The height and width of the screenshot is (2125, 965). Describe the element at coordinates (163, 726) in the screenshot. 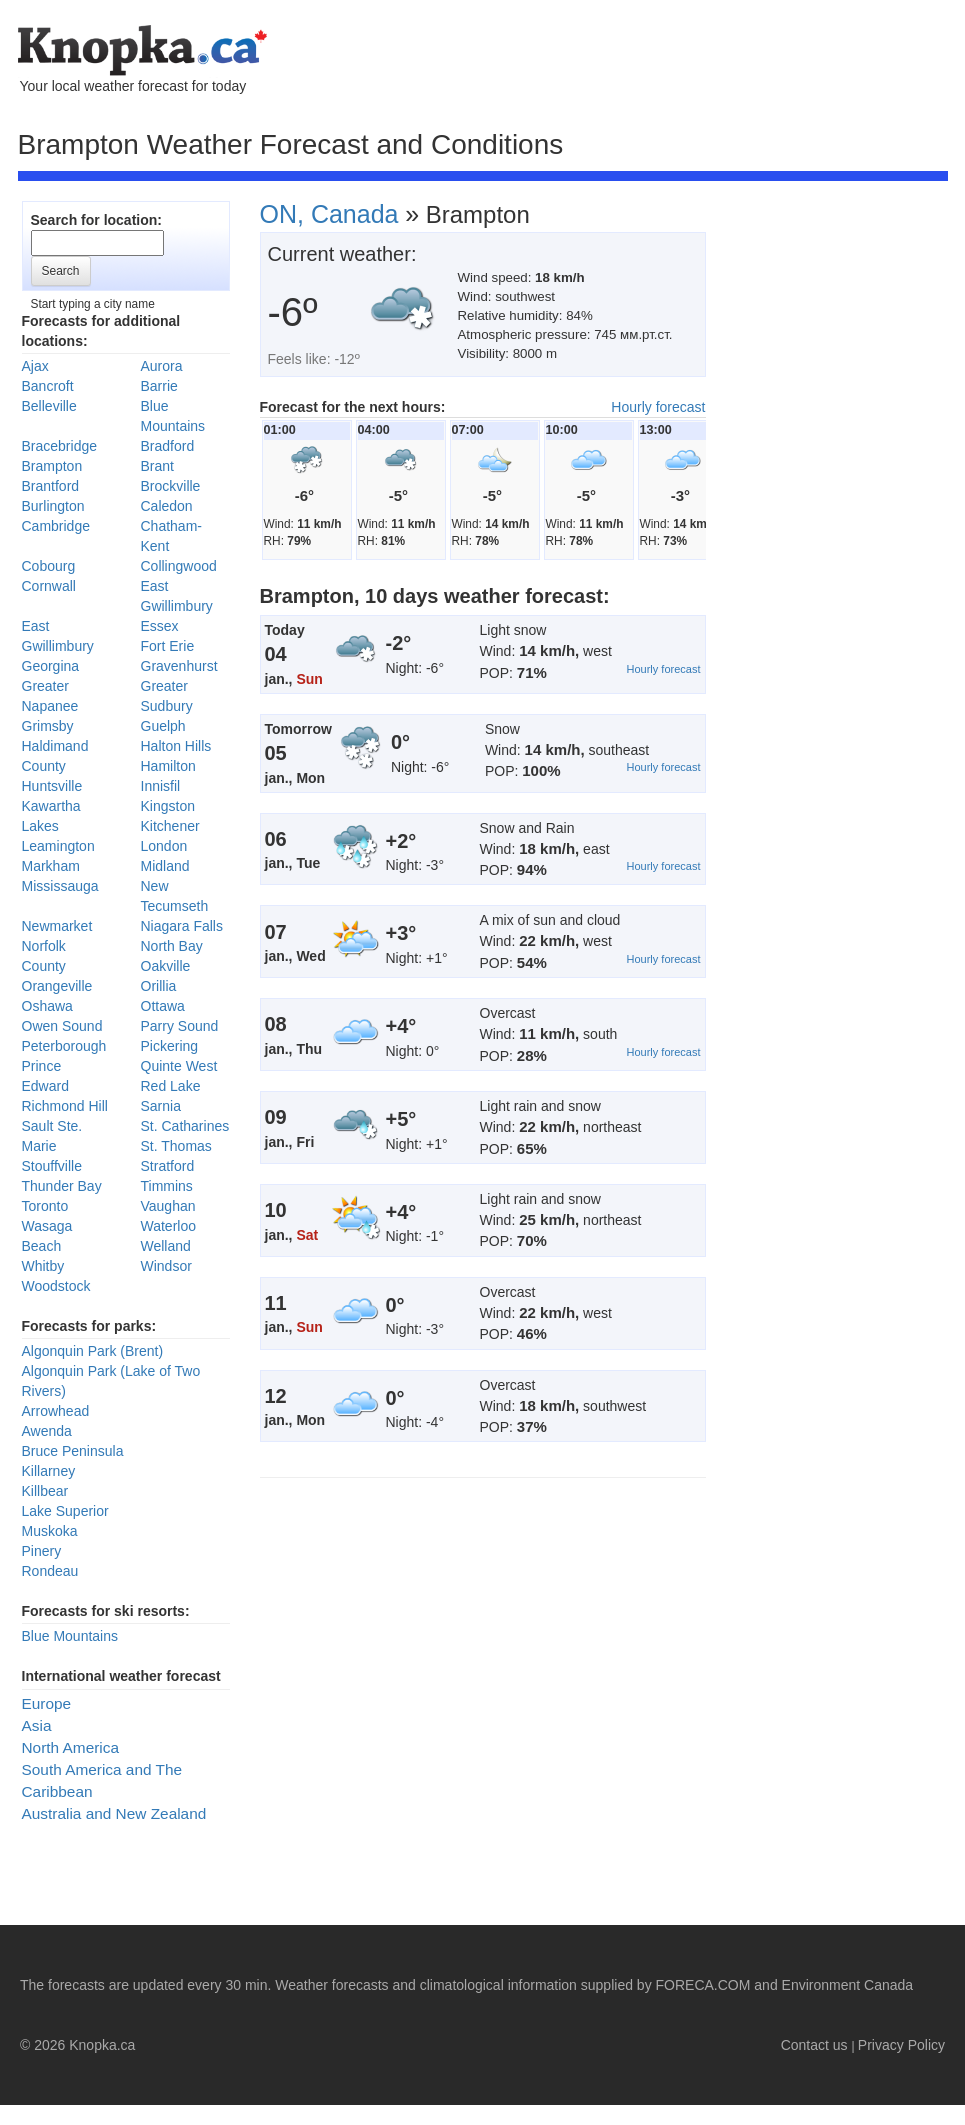

I see `Guelph` at that location.